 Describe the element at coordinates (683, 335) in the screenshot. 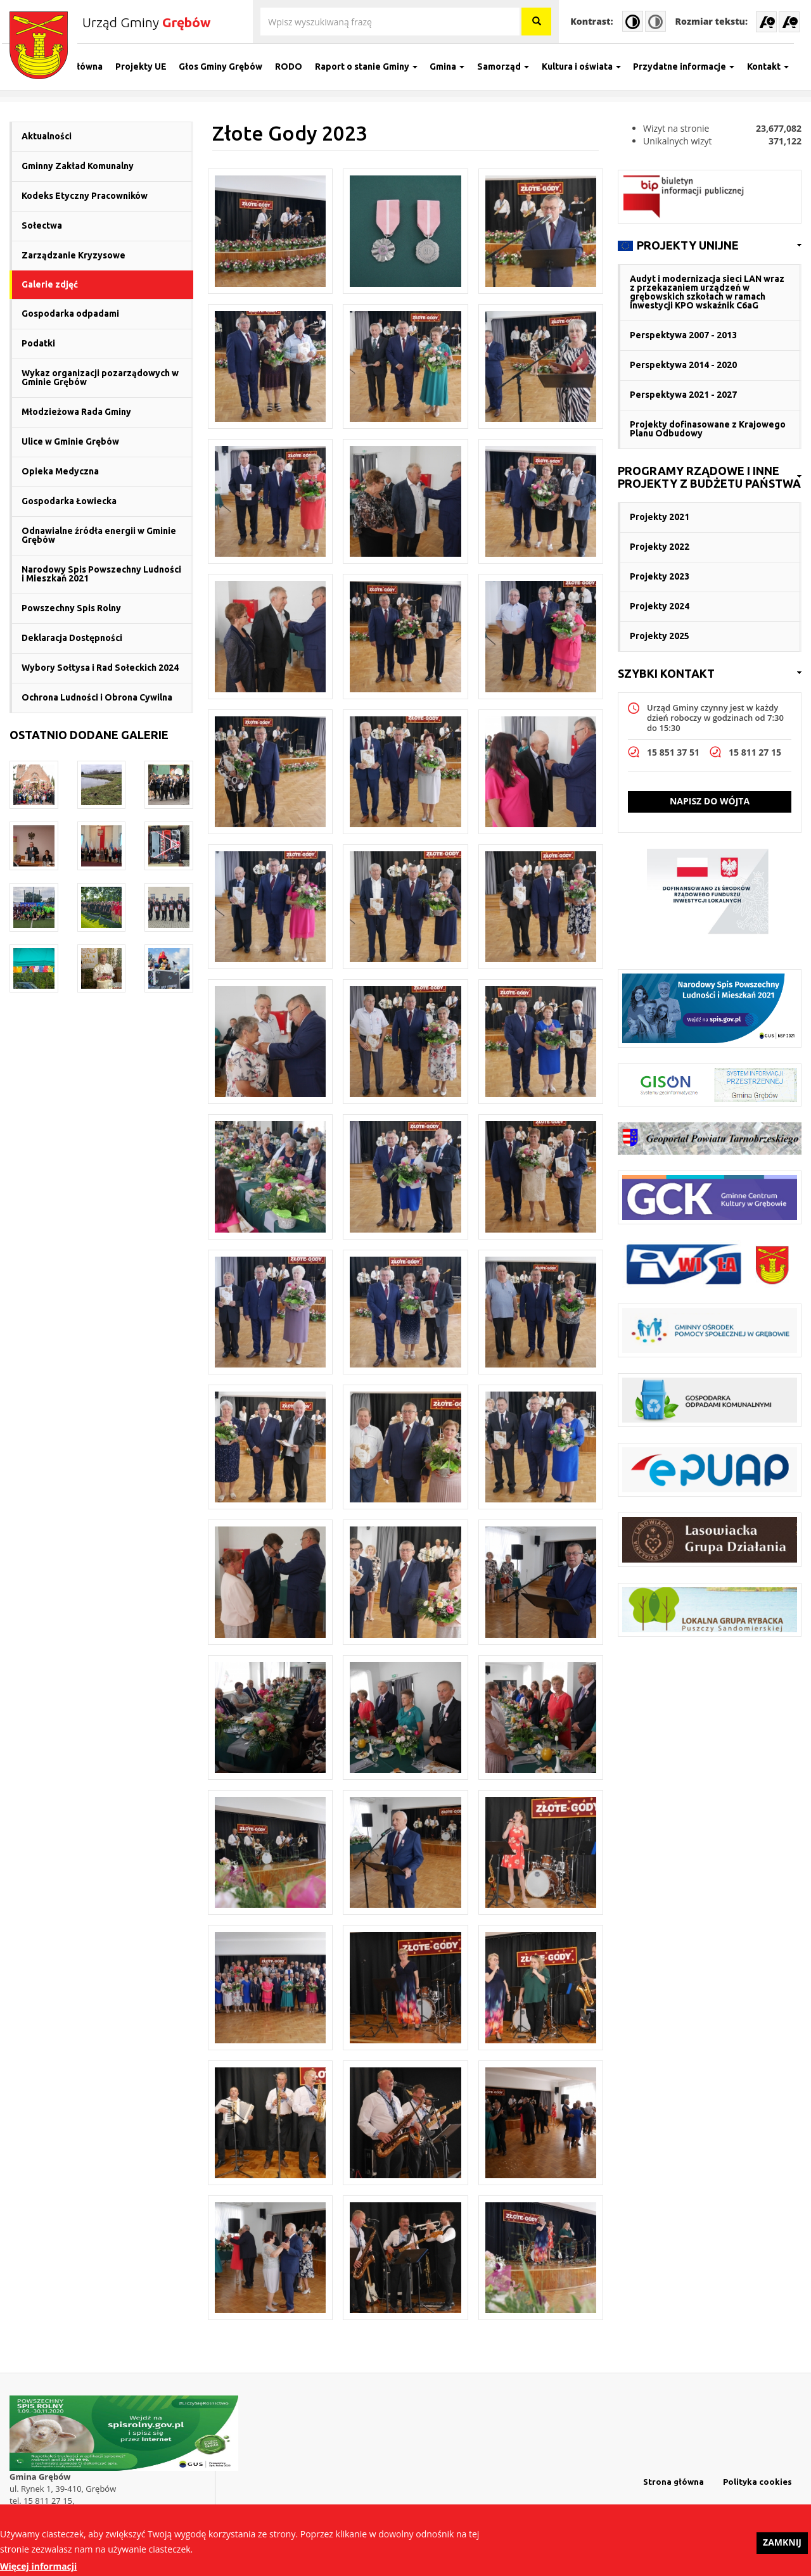

I see `Perspektywa 2007 - 2013` at that location.